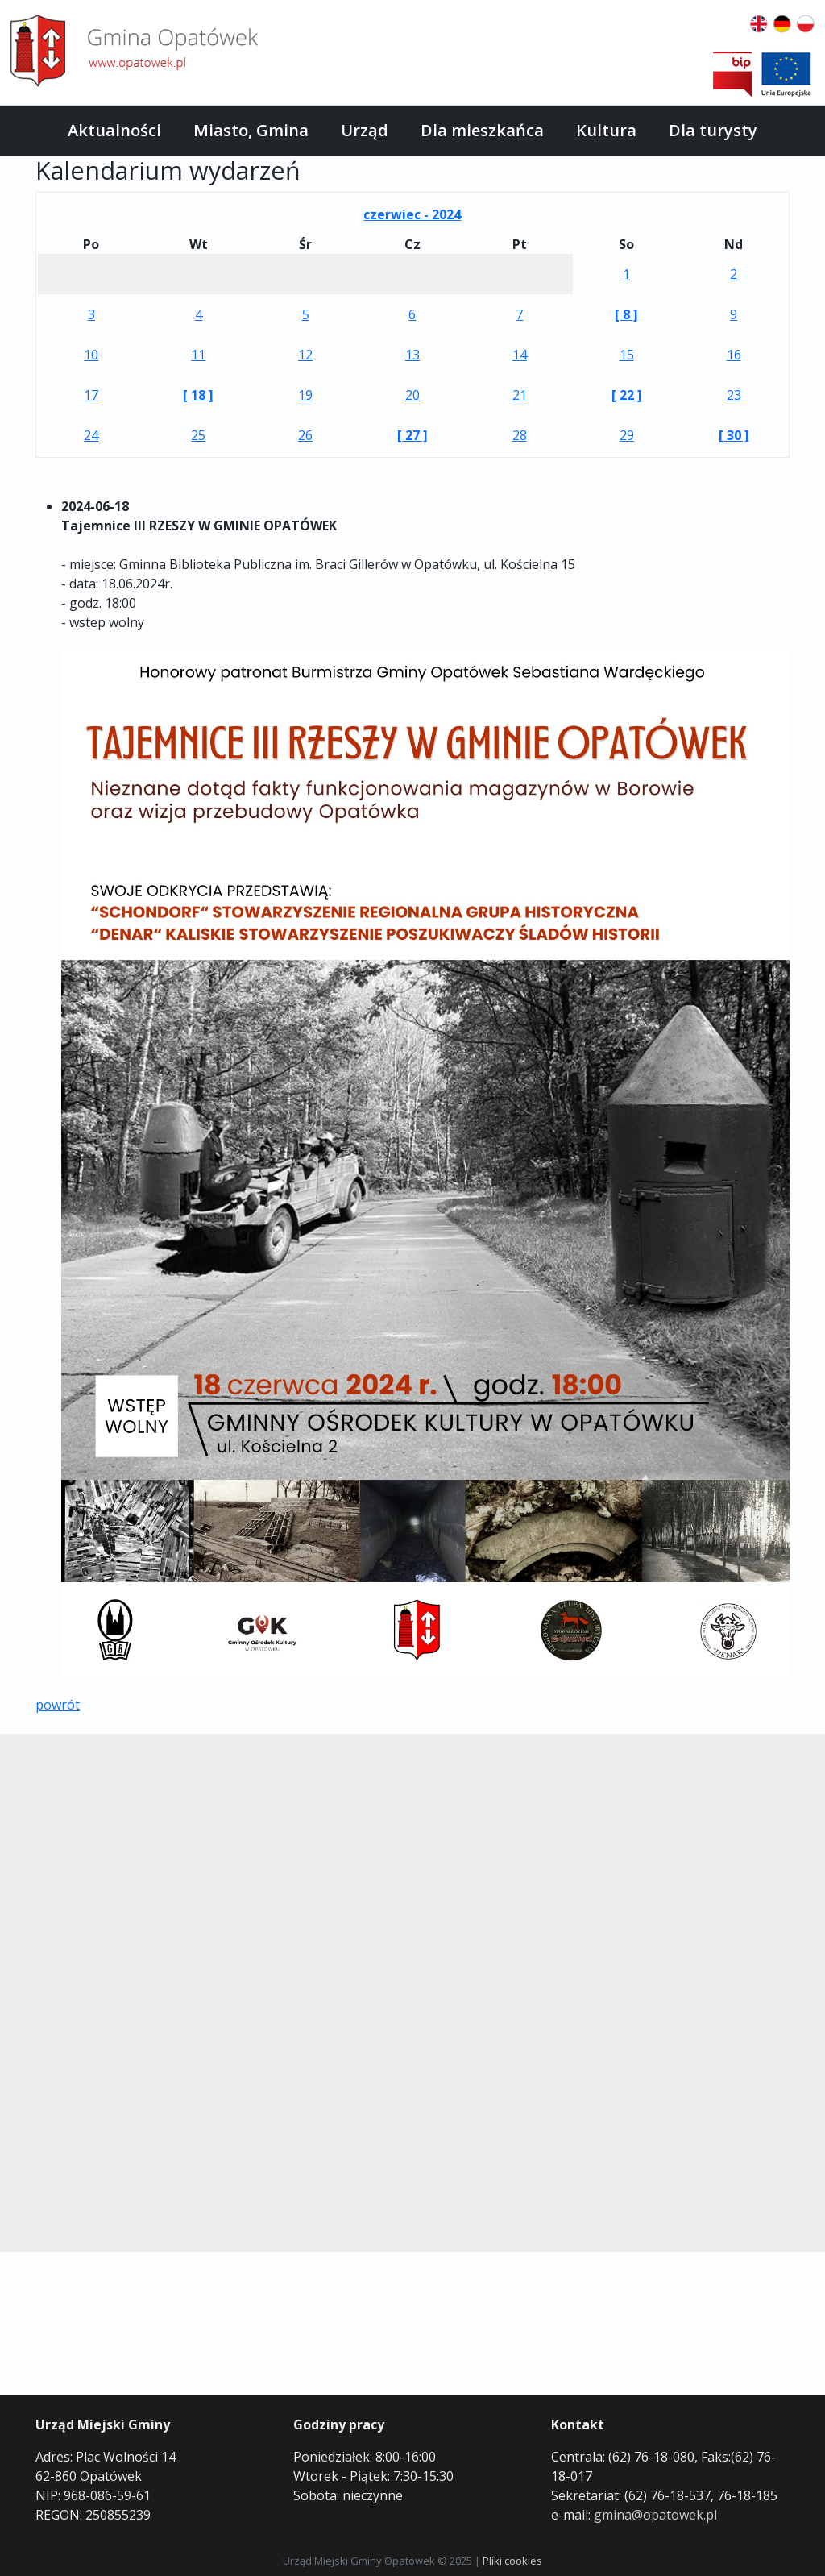  I want to click on 16, so click(734, 355).